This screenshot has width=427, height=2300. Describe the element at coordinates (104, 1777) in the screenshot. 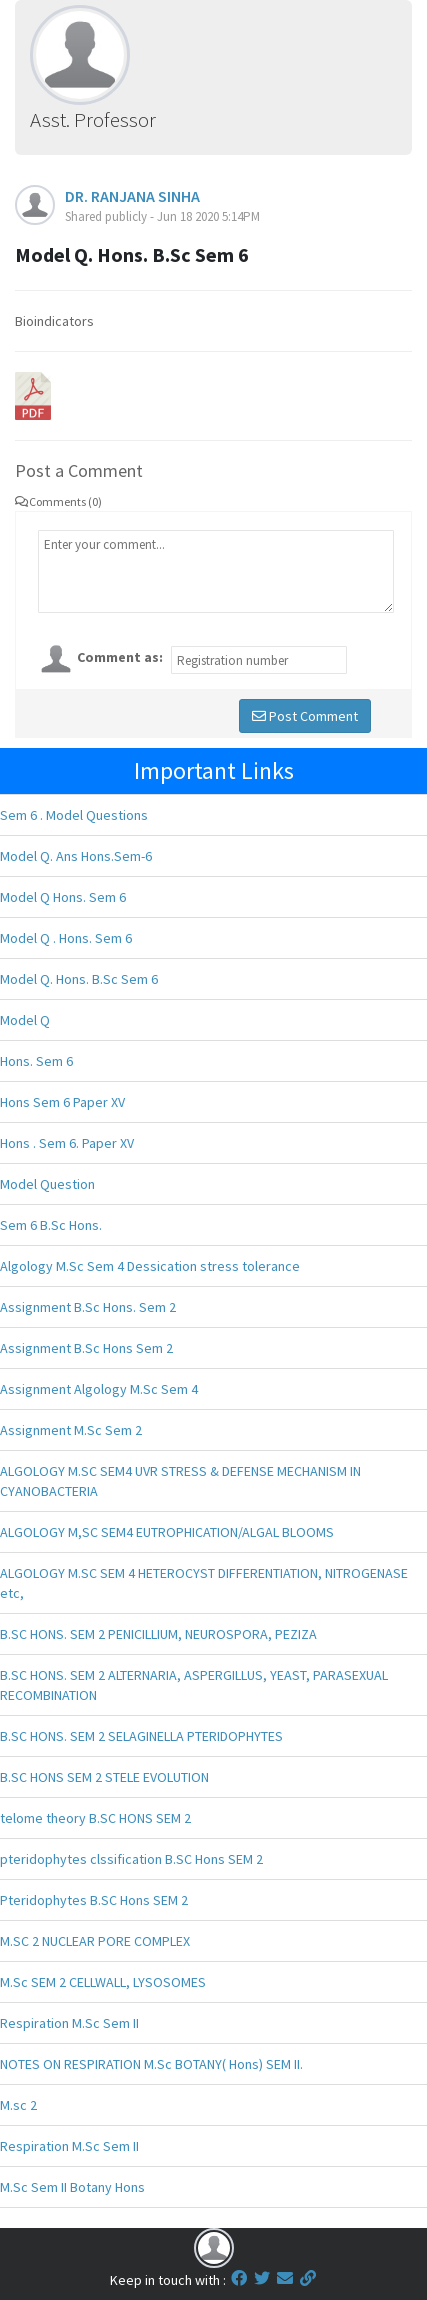

I see `B.SC HONS SEM 2 STELE EVOLUTION` at that location.